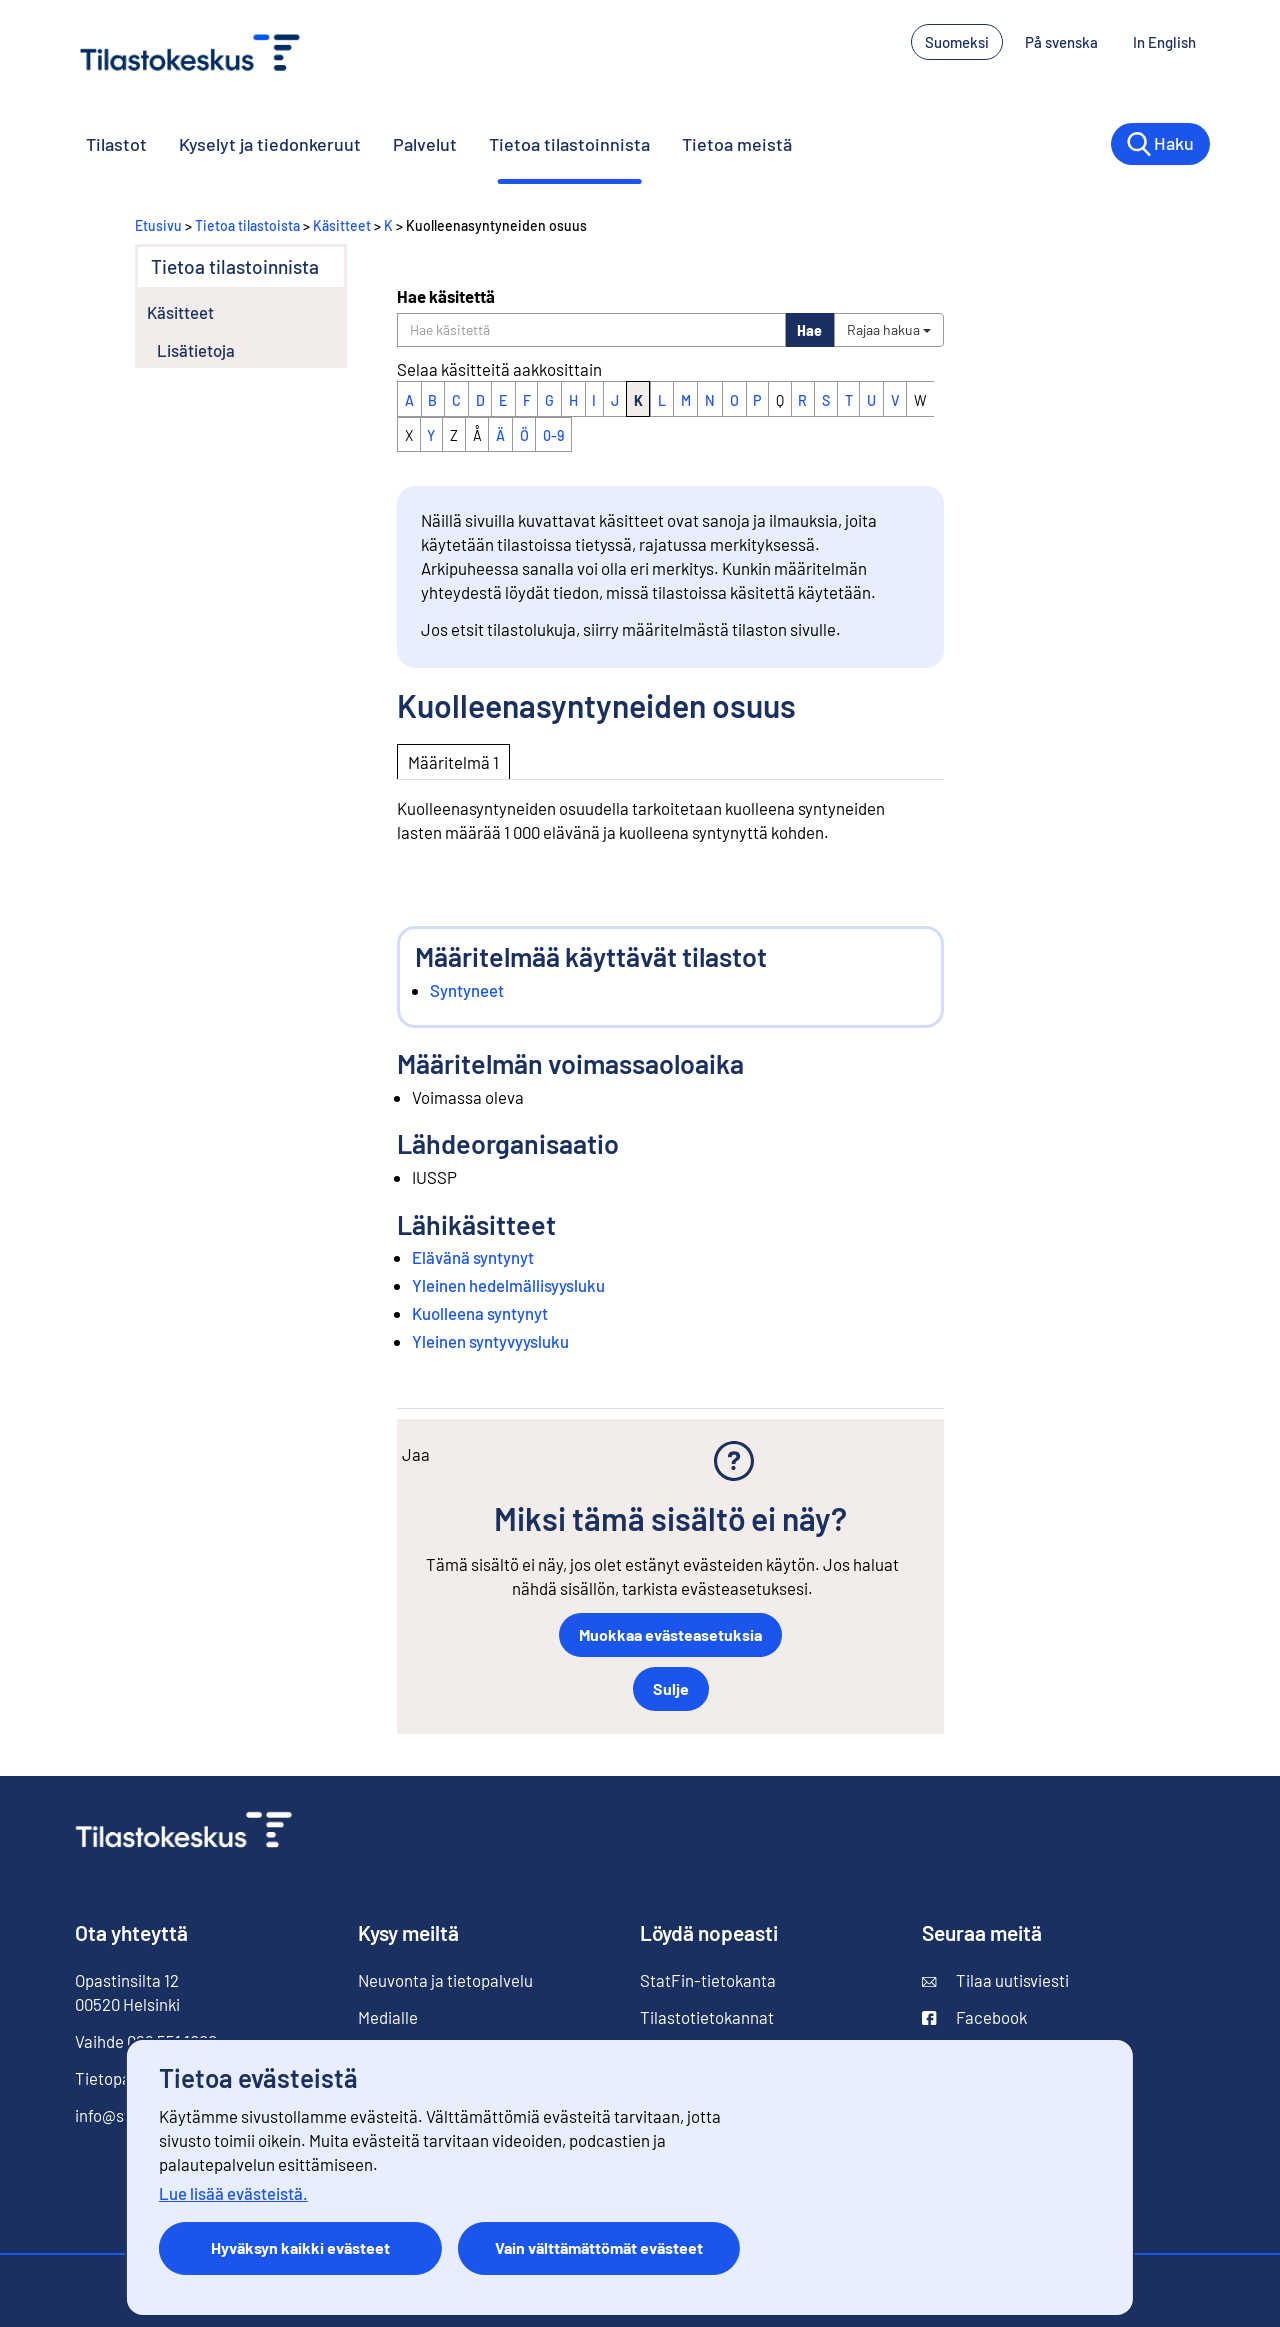 The height and width of the screenshot is (2327, 1280). What do you see at coordinates (1061, 42) in the screenshot?
I see `På svenska` at bounding box center [1061, 42].